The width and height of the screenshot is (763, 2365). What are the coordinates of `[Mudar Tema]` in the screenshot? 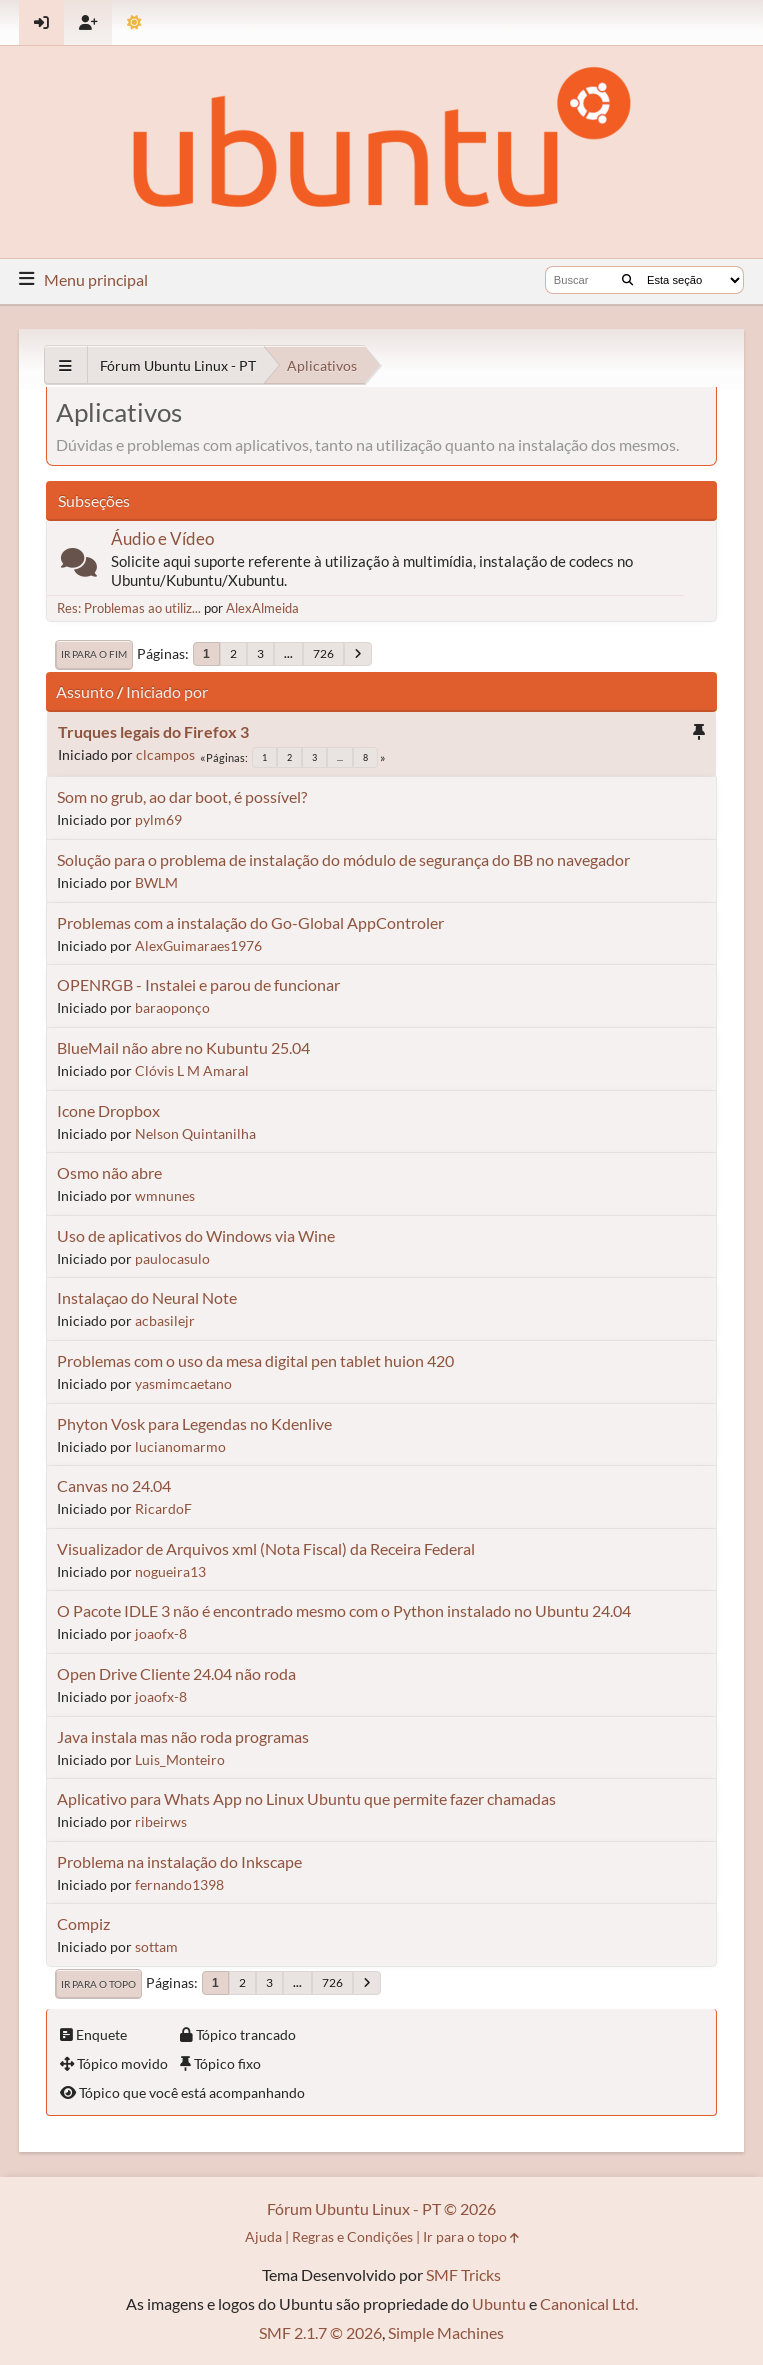 It's located at (134, 22).